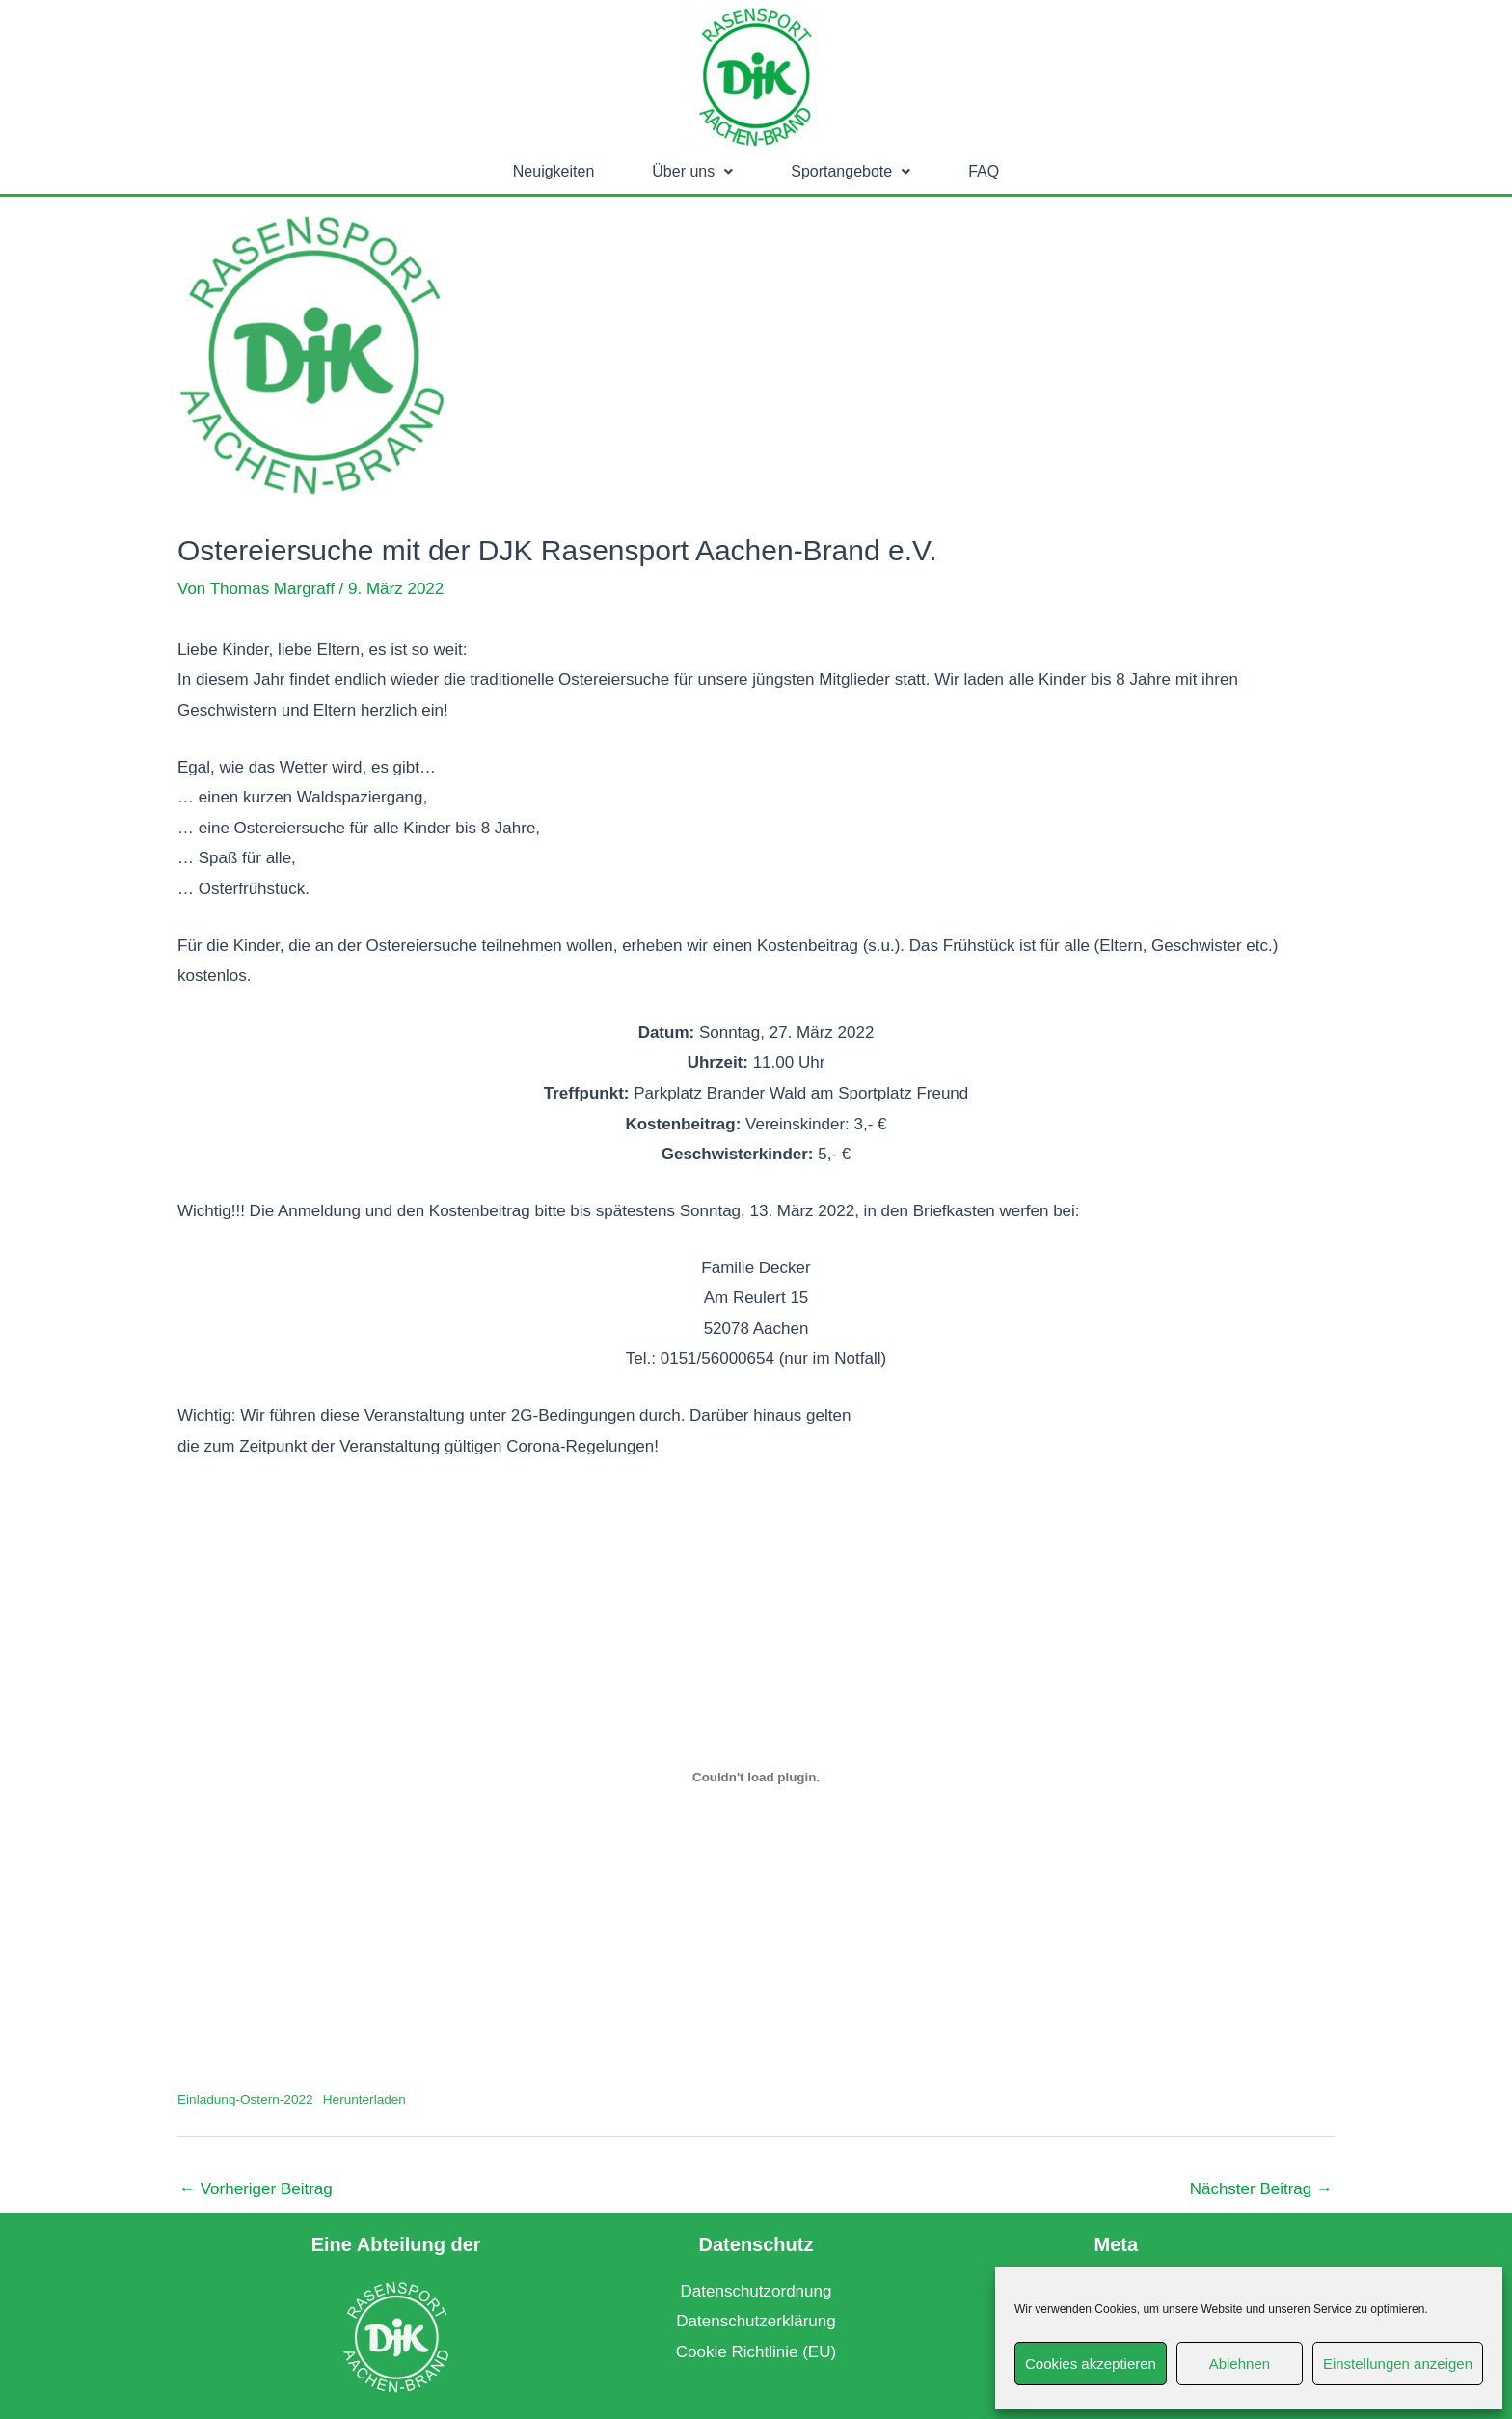  I want to click on [Einbettung von Einbettung von Einladung-Ostern-2022..], so click(756, 1776).